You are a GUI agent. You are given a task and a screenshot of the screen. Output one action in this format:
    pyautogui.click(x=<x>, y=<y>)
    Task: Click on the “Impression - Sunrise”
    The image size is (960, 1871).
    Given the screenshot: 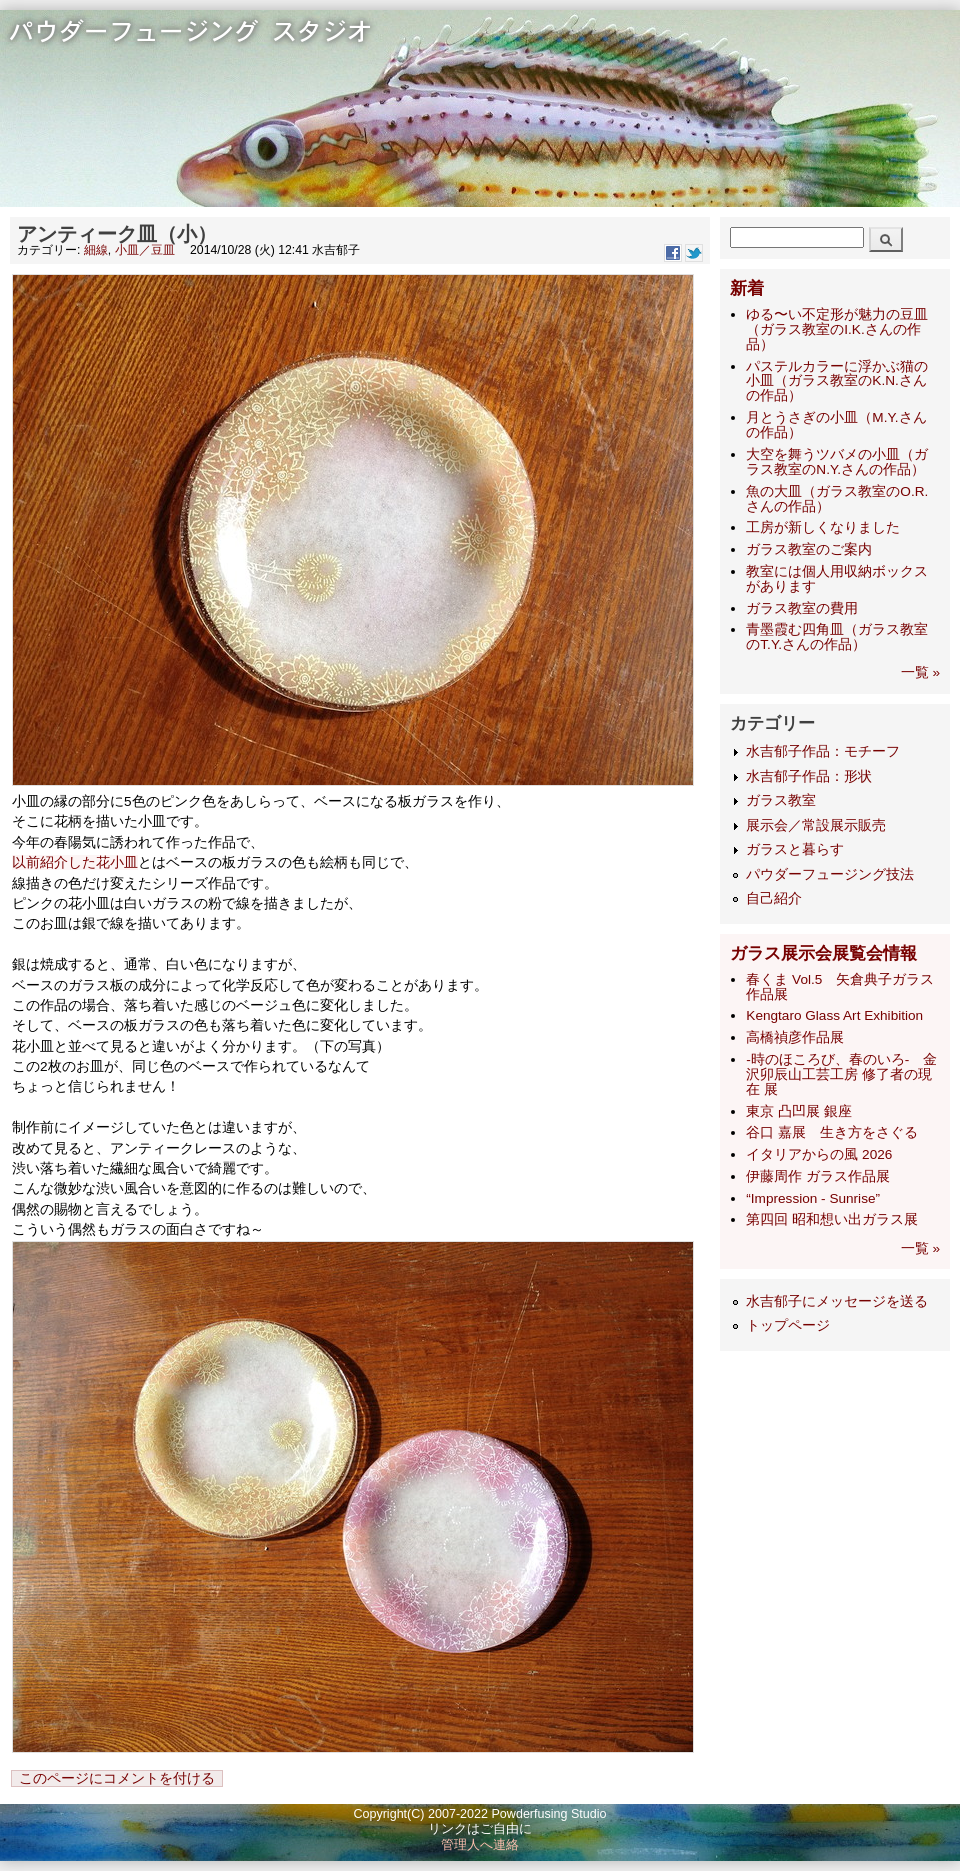 What is the action you would take?
    pyautogui.click(x=813, y=1198)
    